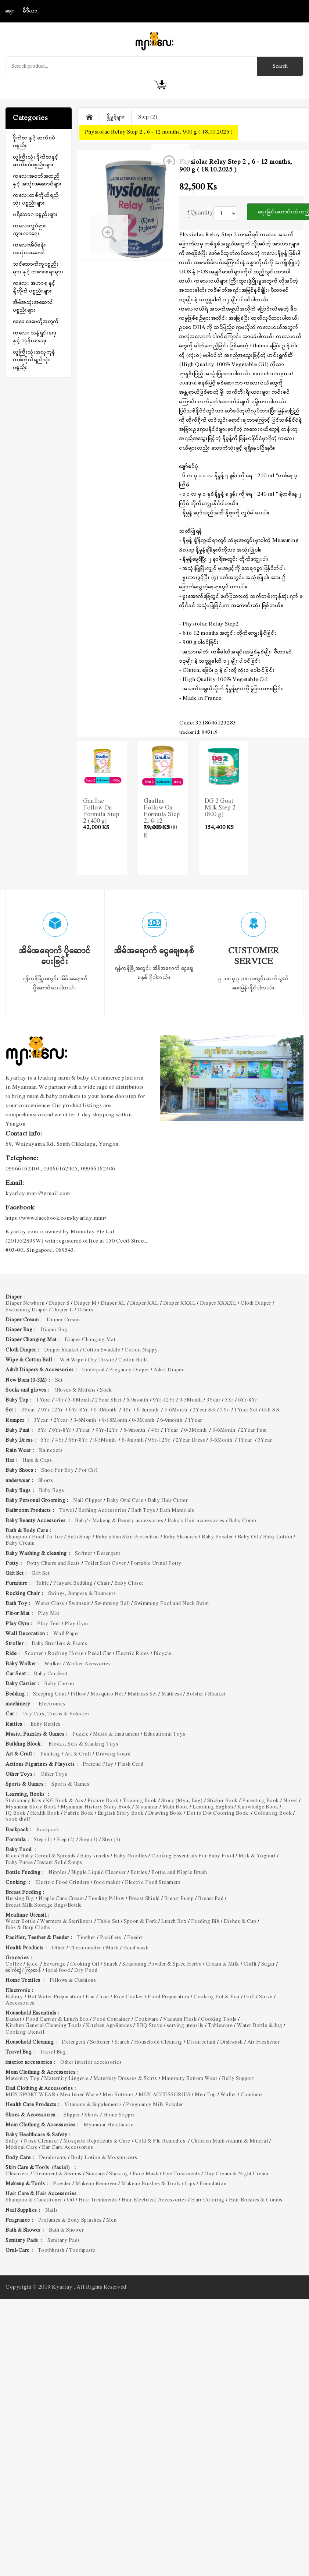  I want to click on 0-3Month, so click(190, 1400).